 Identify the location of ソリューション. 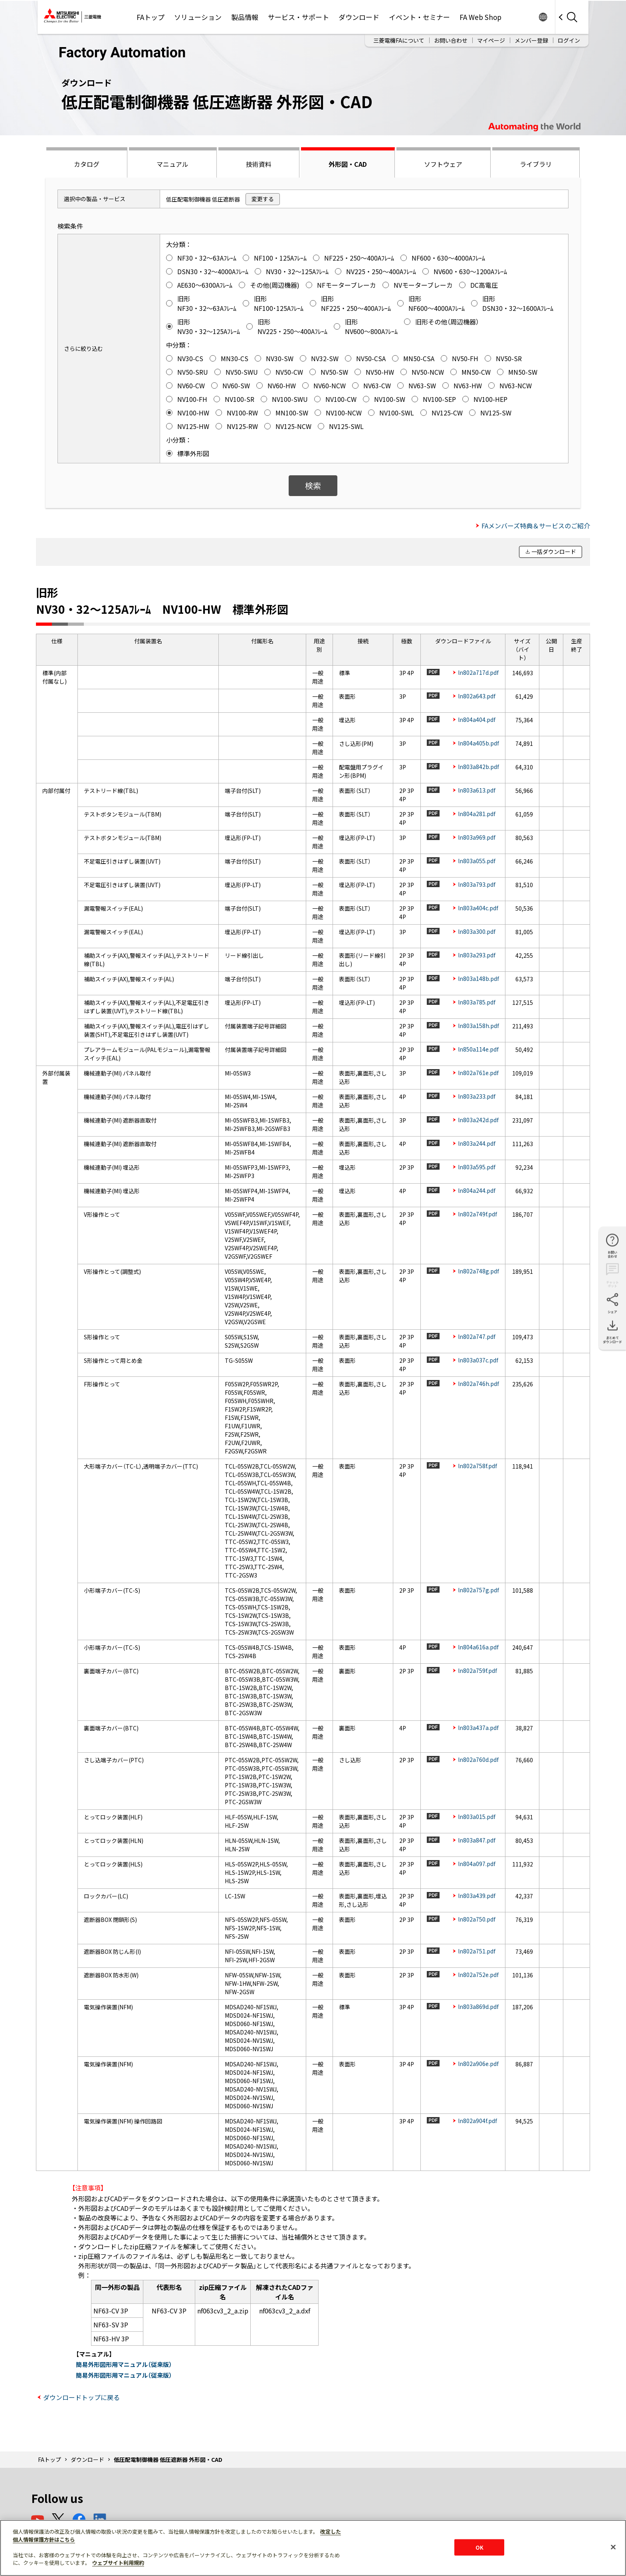
(198, 17).